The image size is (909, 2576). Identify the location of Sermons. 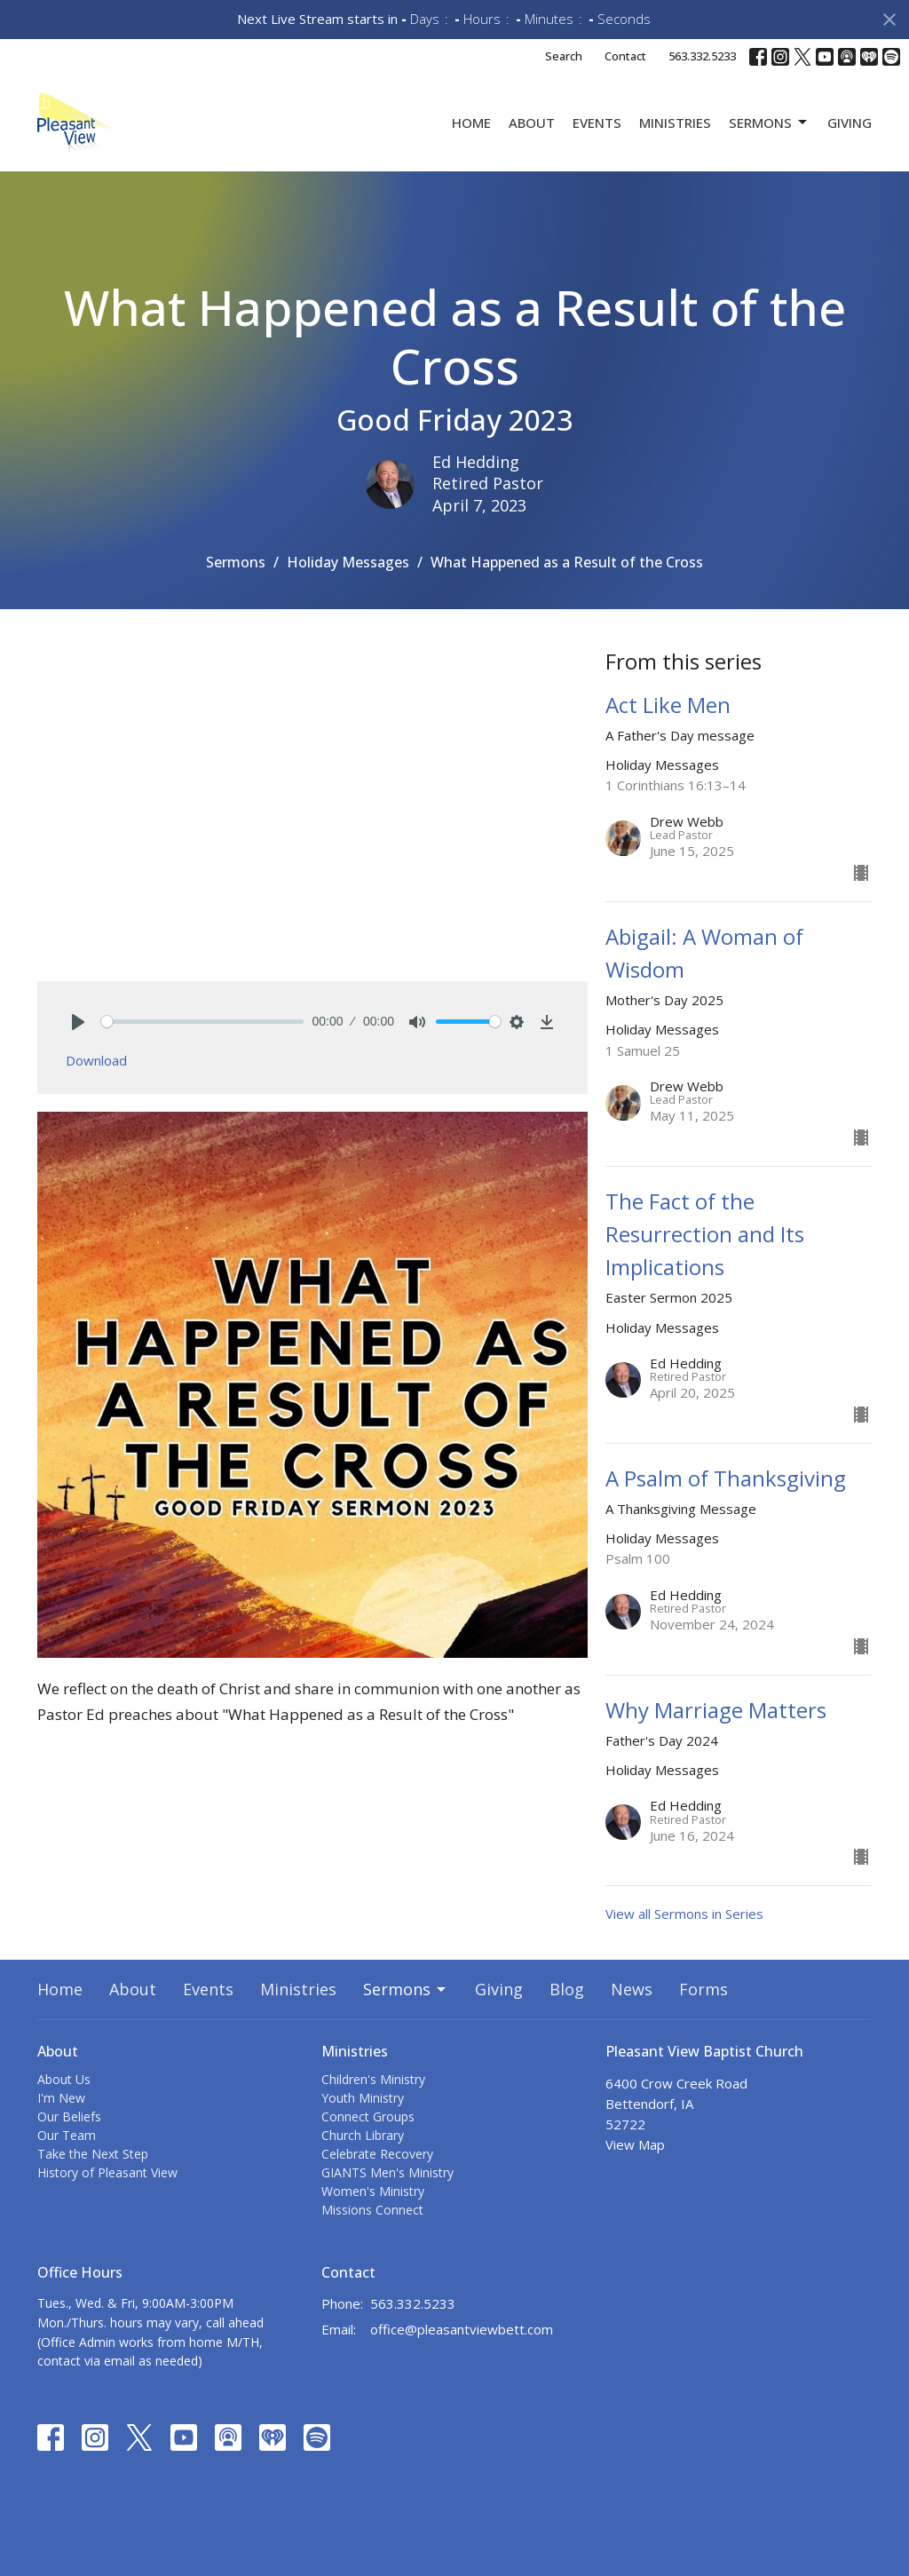
(769, 123).